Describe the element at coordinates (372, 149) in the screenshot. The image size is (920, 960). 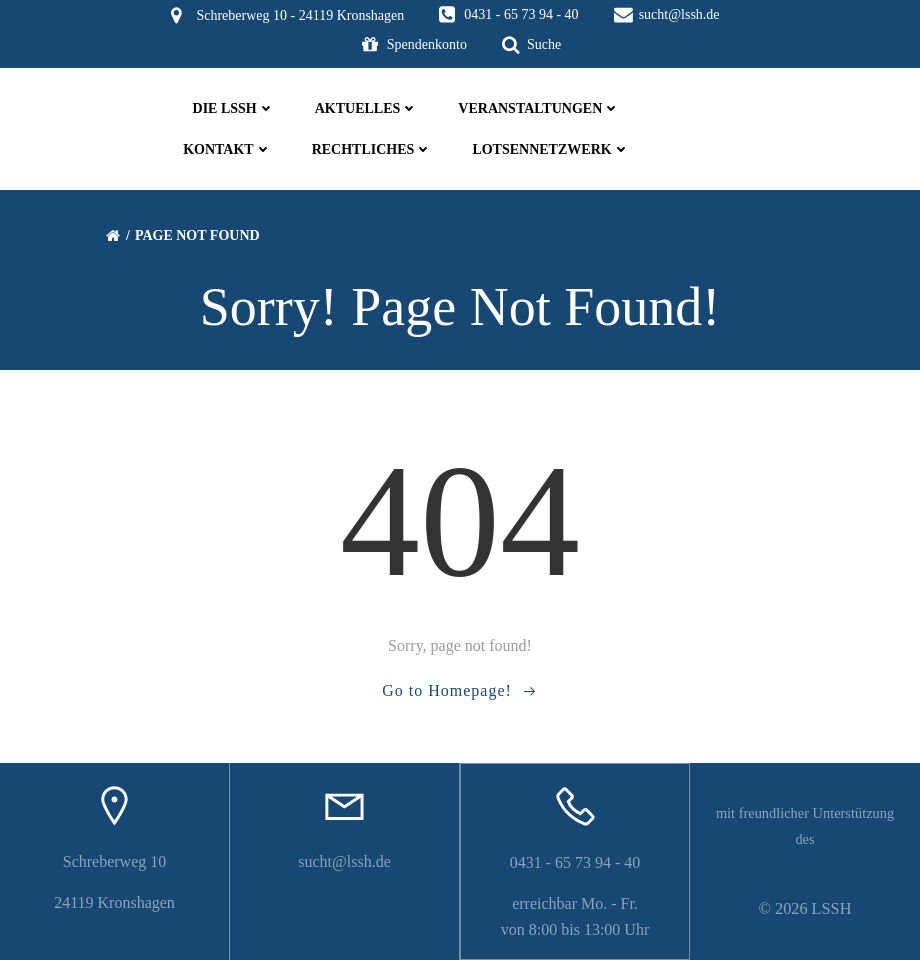
I see `Rechtliches` at that location.